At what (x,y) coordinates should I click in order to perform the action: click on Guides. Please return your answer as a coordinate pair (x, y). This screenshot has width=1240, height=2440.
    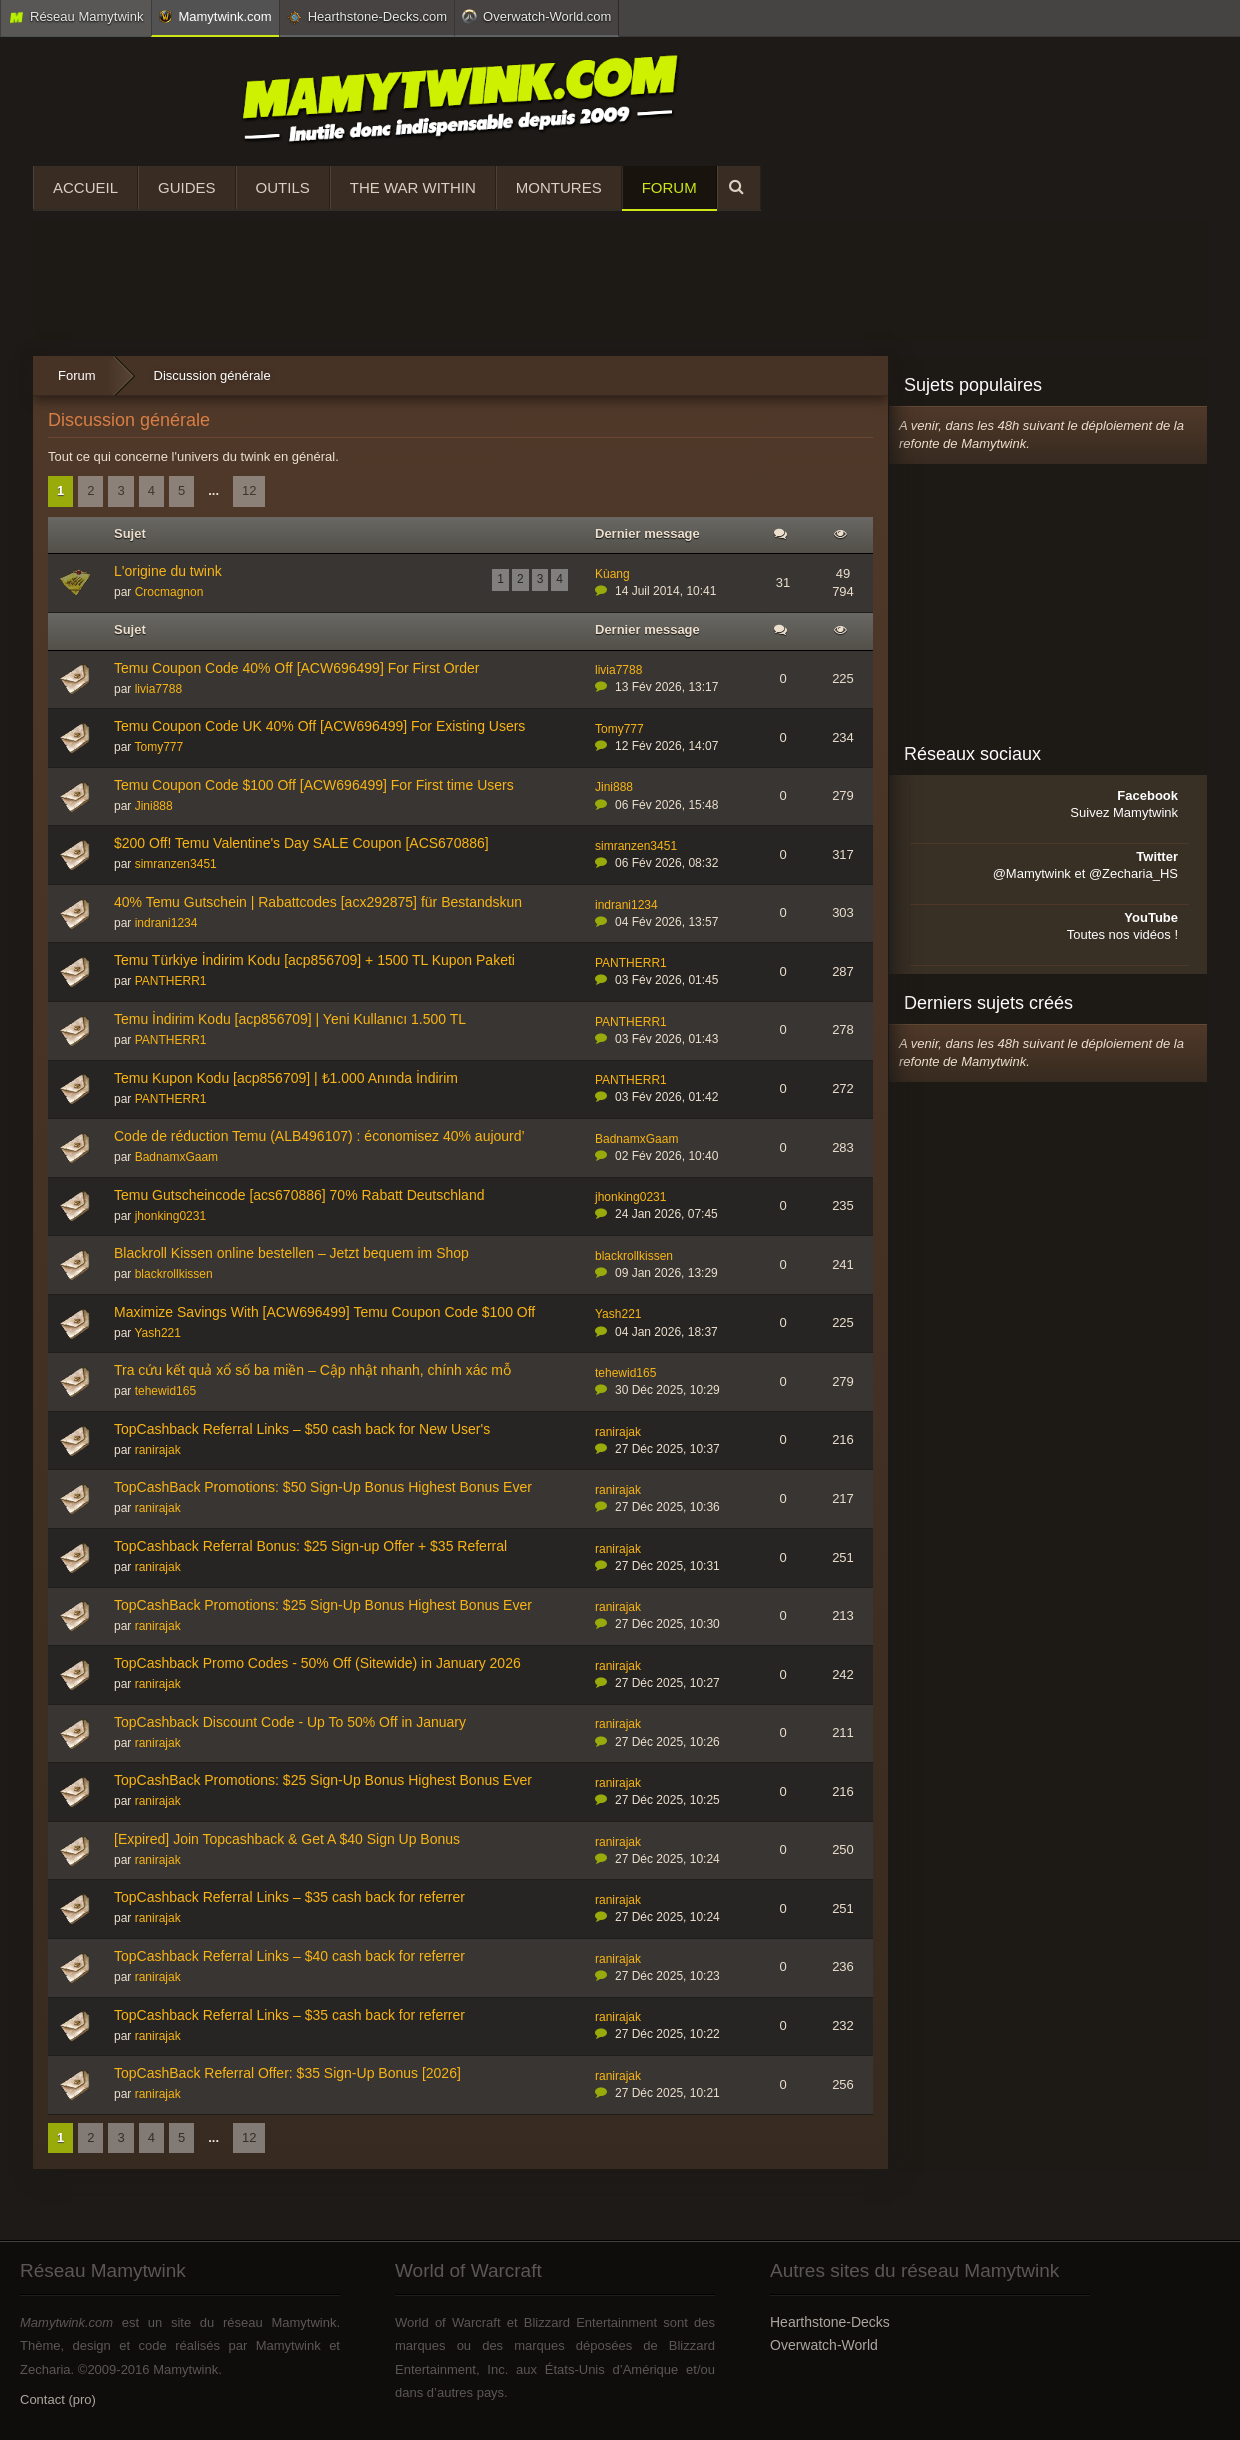
    Looking at the image, I should click on (187, 187).